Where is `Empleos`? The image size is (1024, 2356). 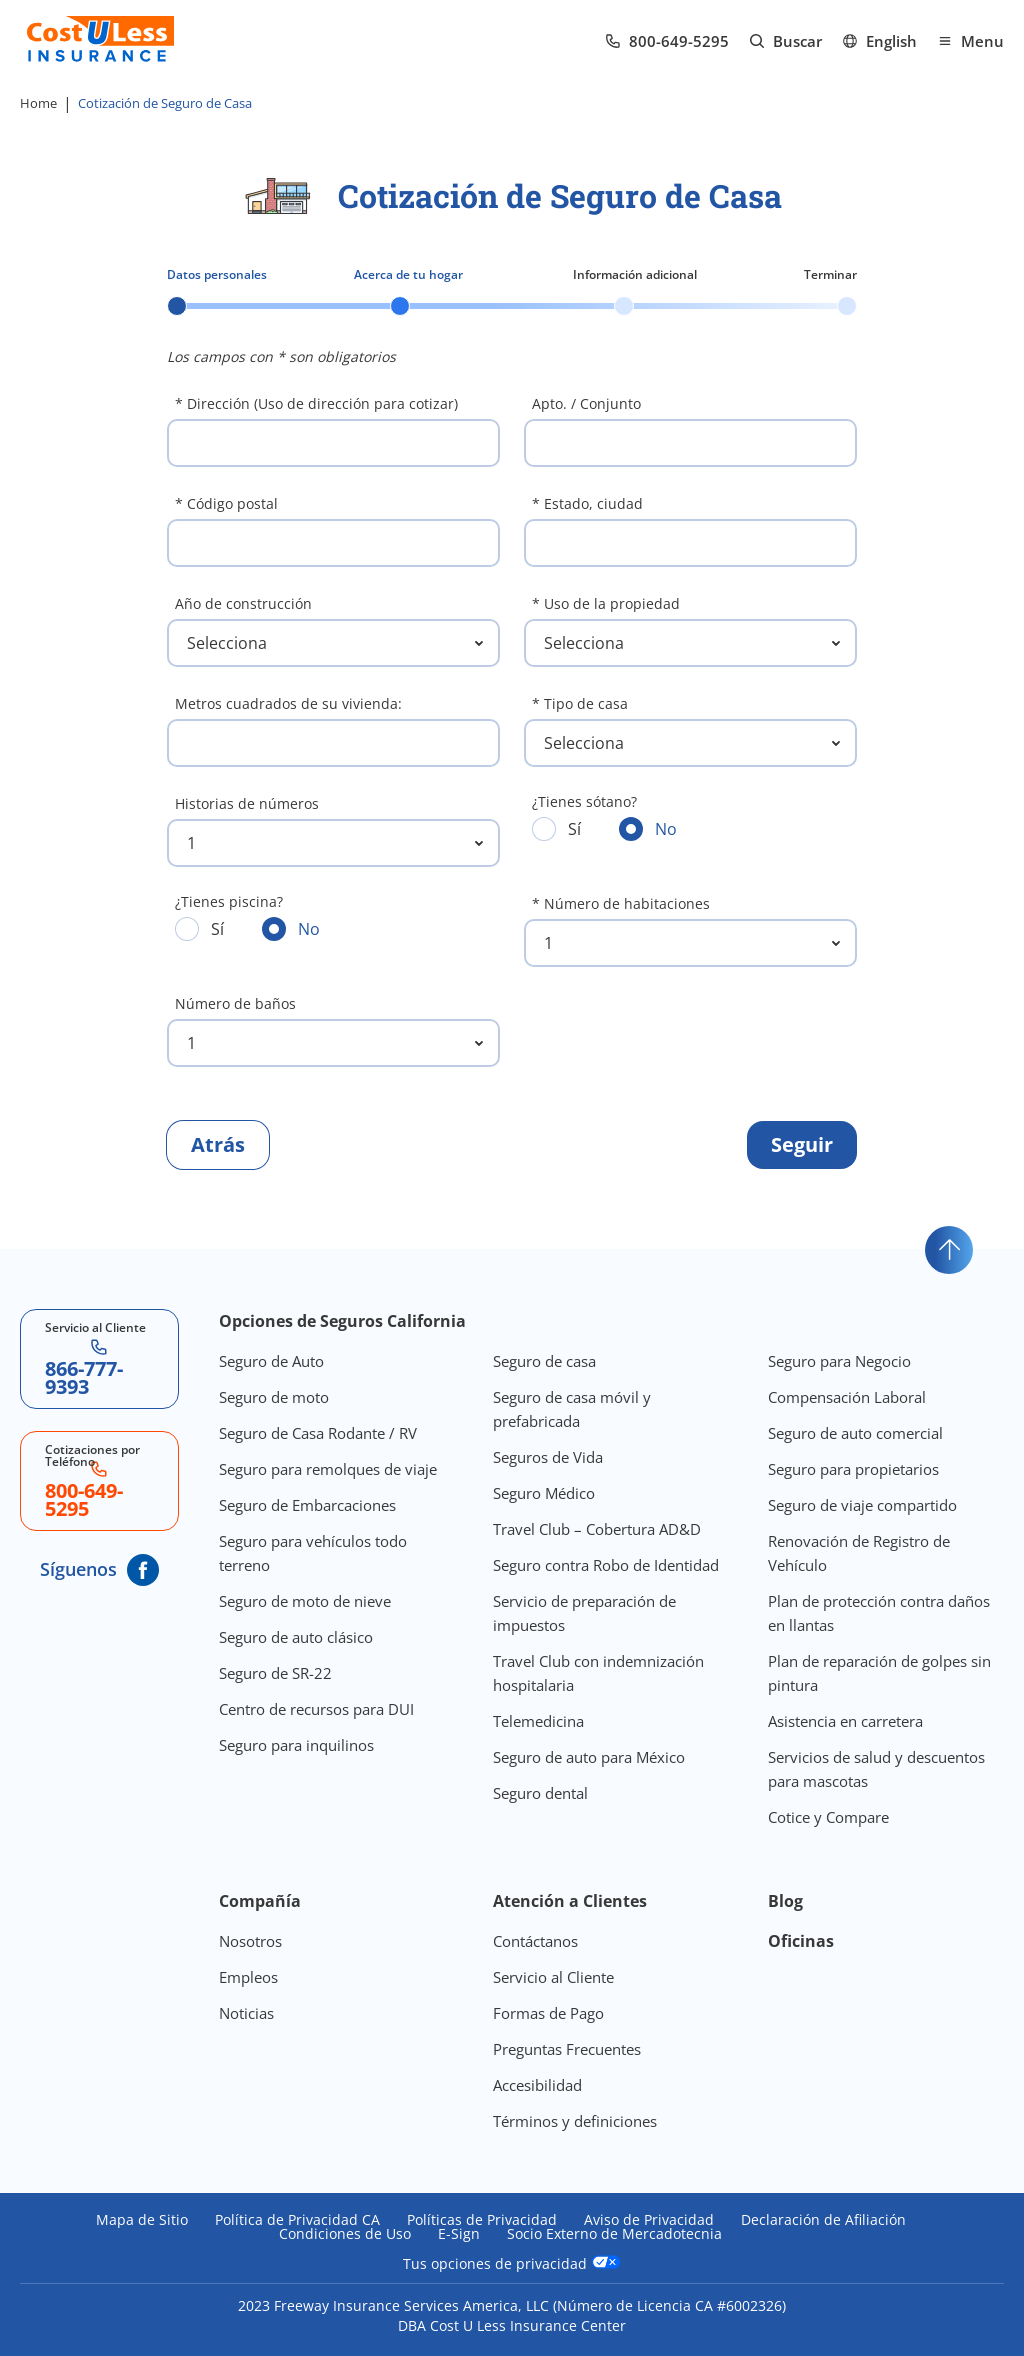 Empleos is located at coordinates (248, 1977).